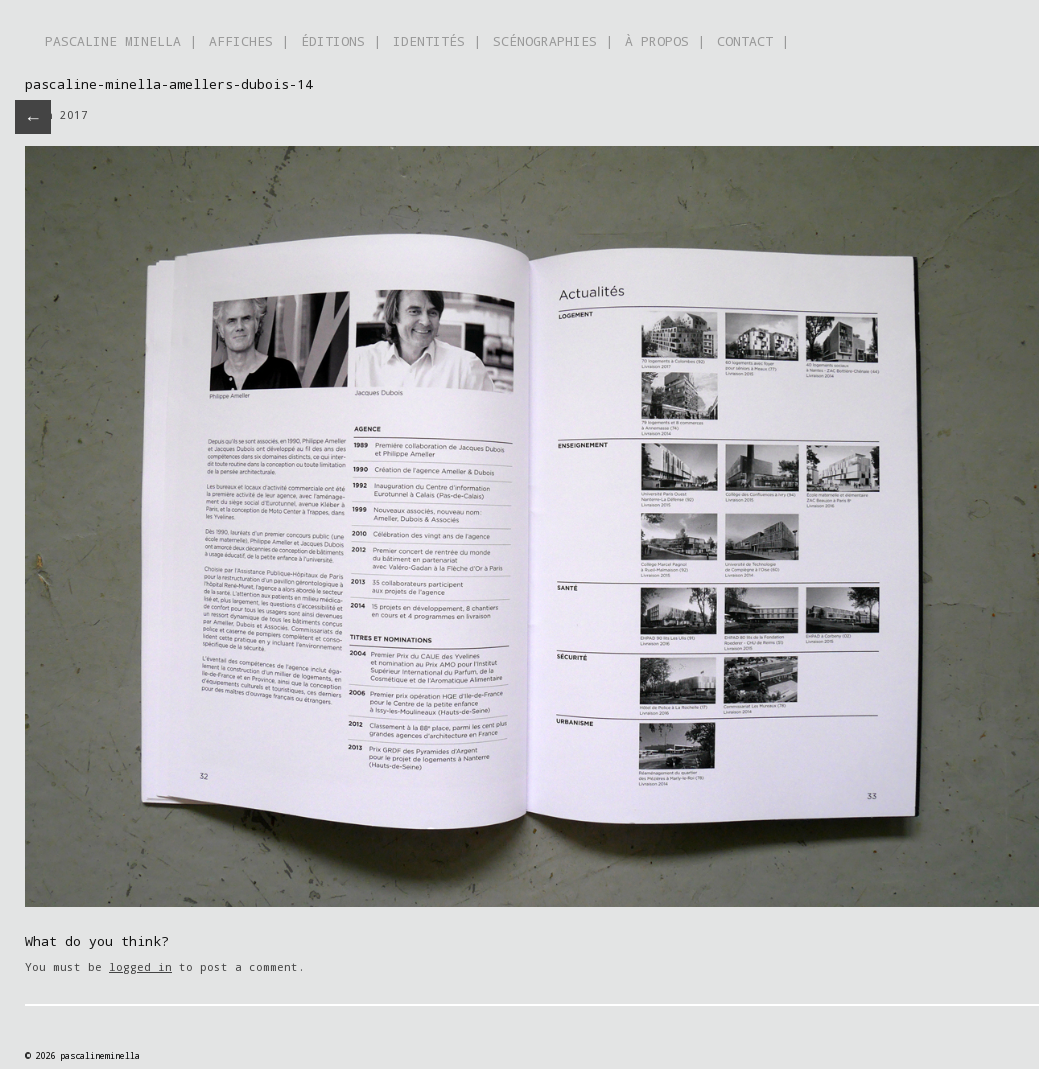 This screenshot has width=1039, height=1069. What do you see at coordinates (553, 41) in the screenshot?
I see `SCÉNOGRAPHIES |` at bounding box center [553, 41].